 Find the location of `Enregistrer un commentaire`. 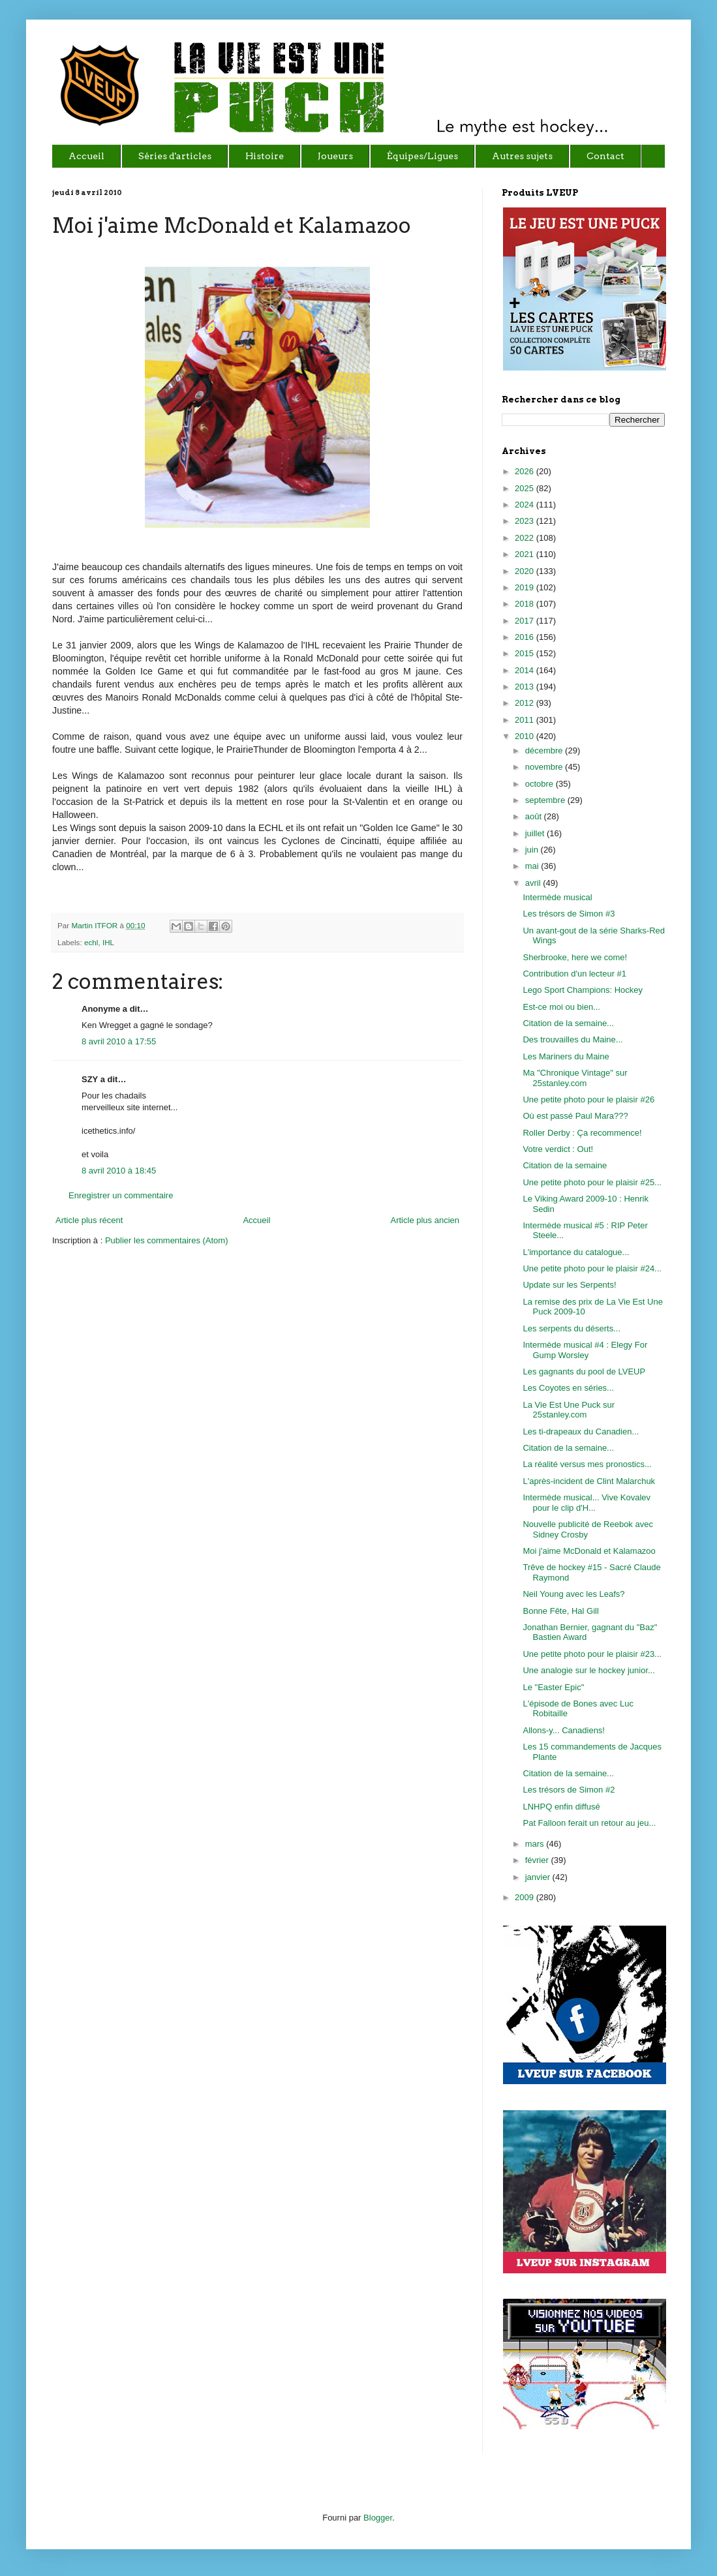

Enregistrer un commentaire is located at coordinates (121, 1195).